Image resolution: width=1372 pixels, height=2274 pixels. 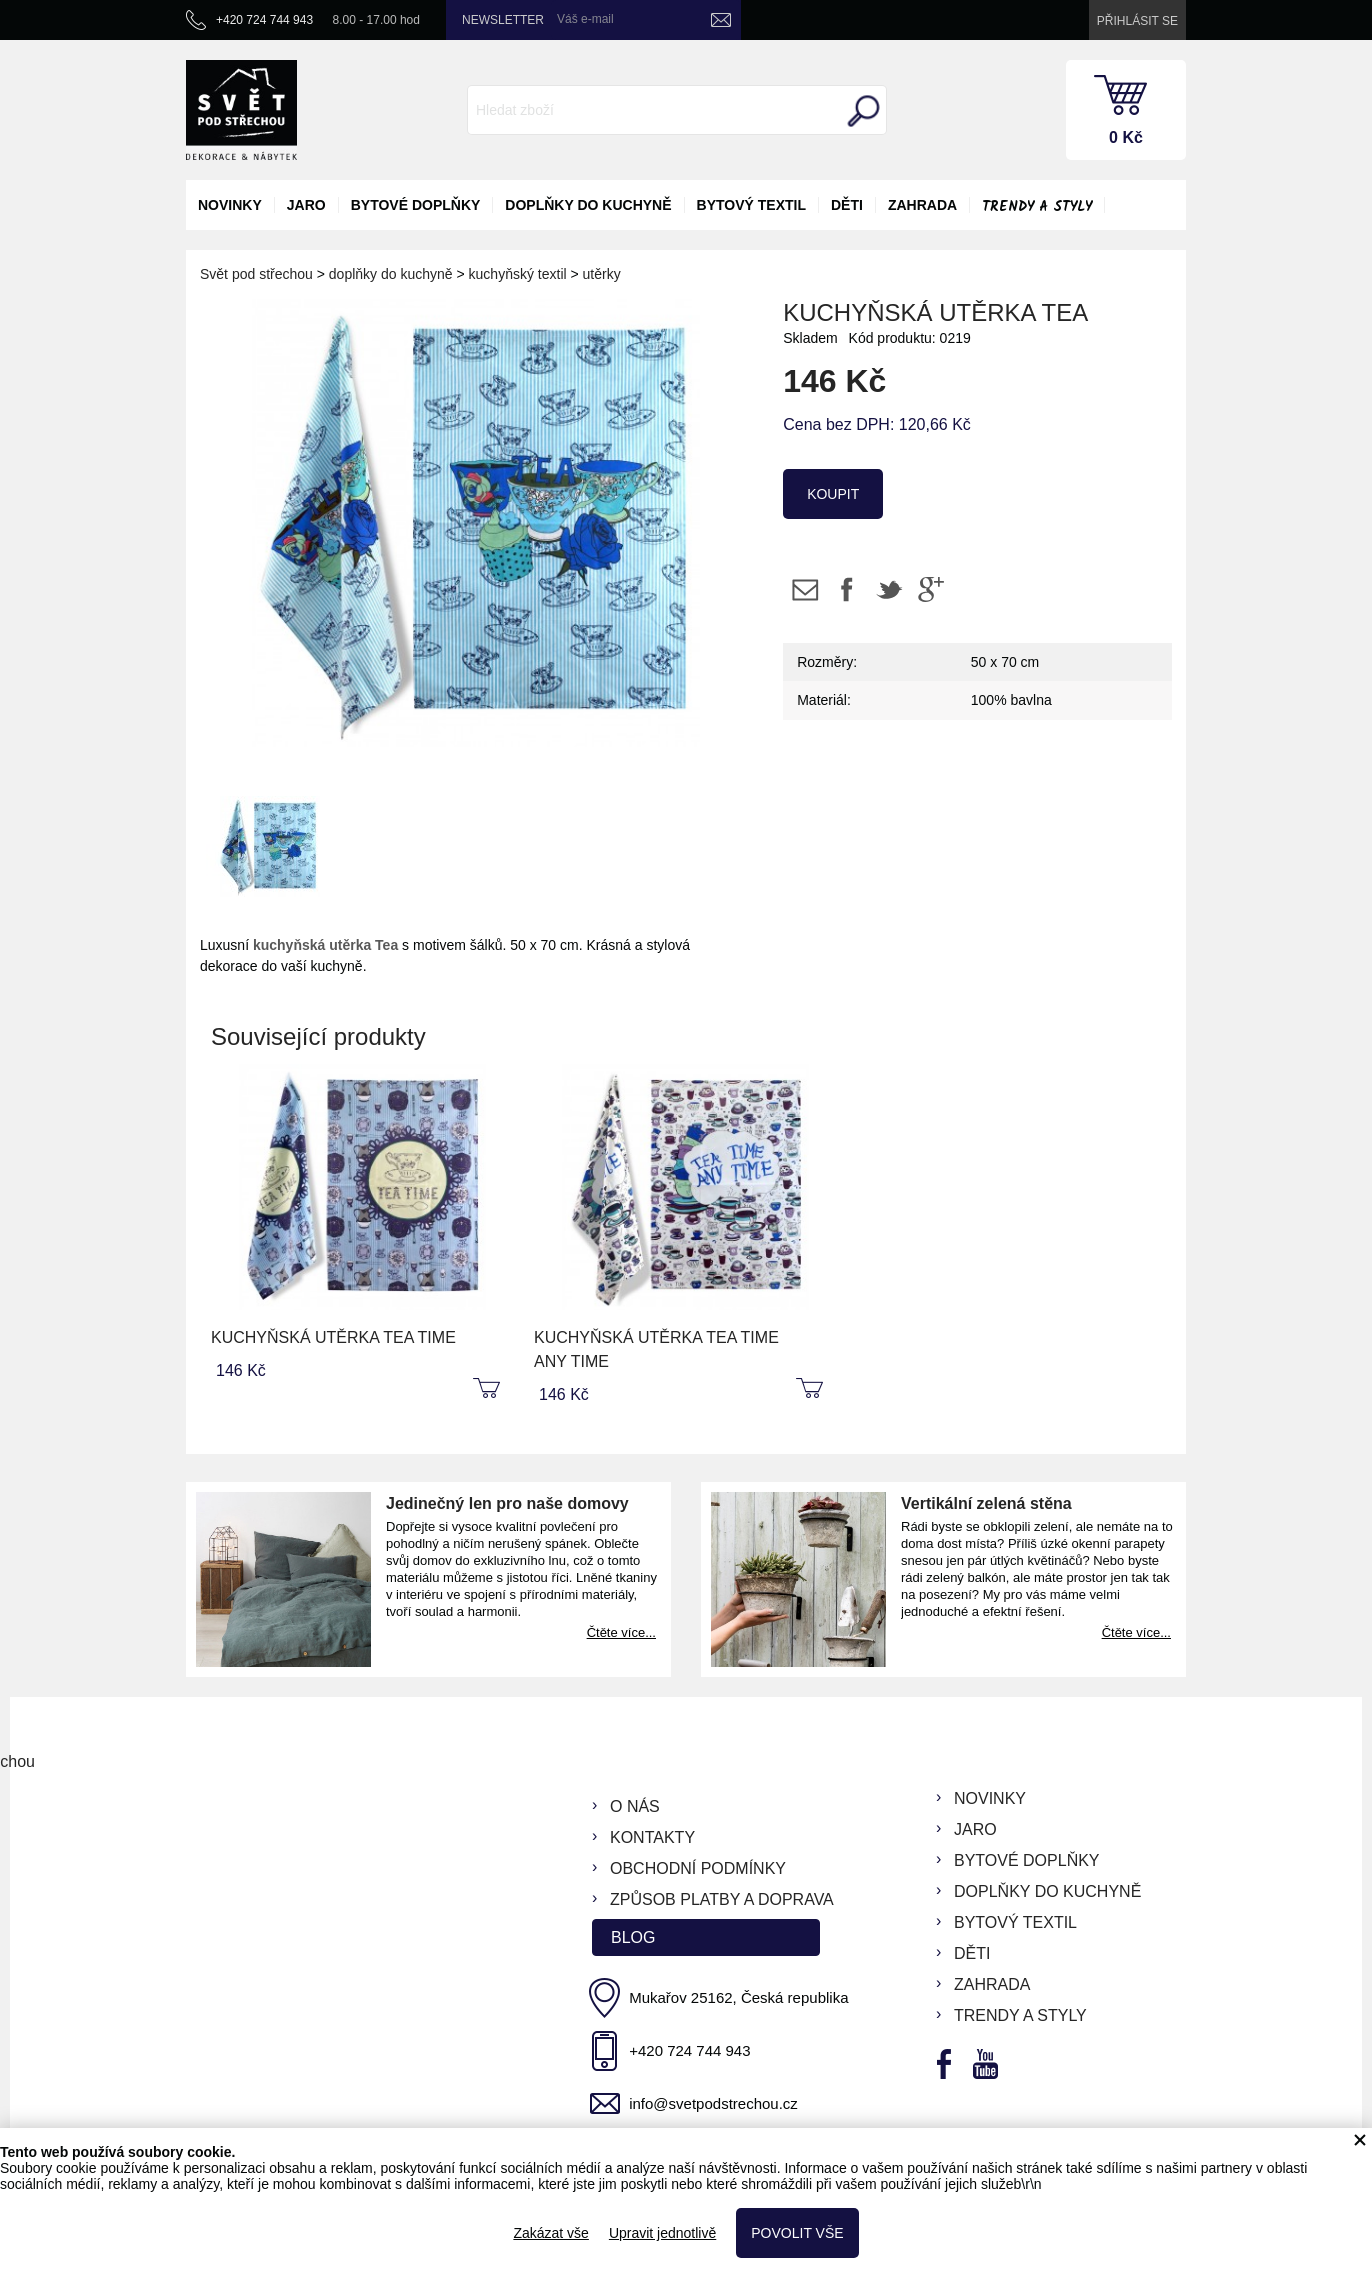 I want to click on koupit, so click(x=833, y=494).